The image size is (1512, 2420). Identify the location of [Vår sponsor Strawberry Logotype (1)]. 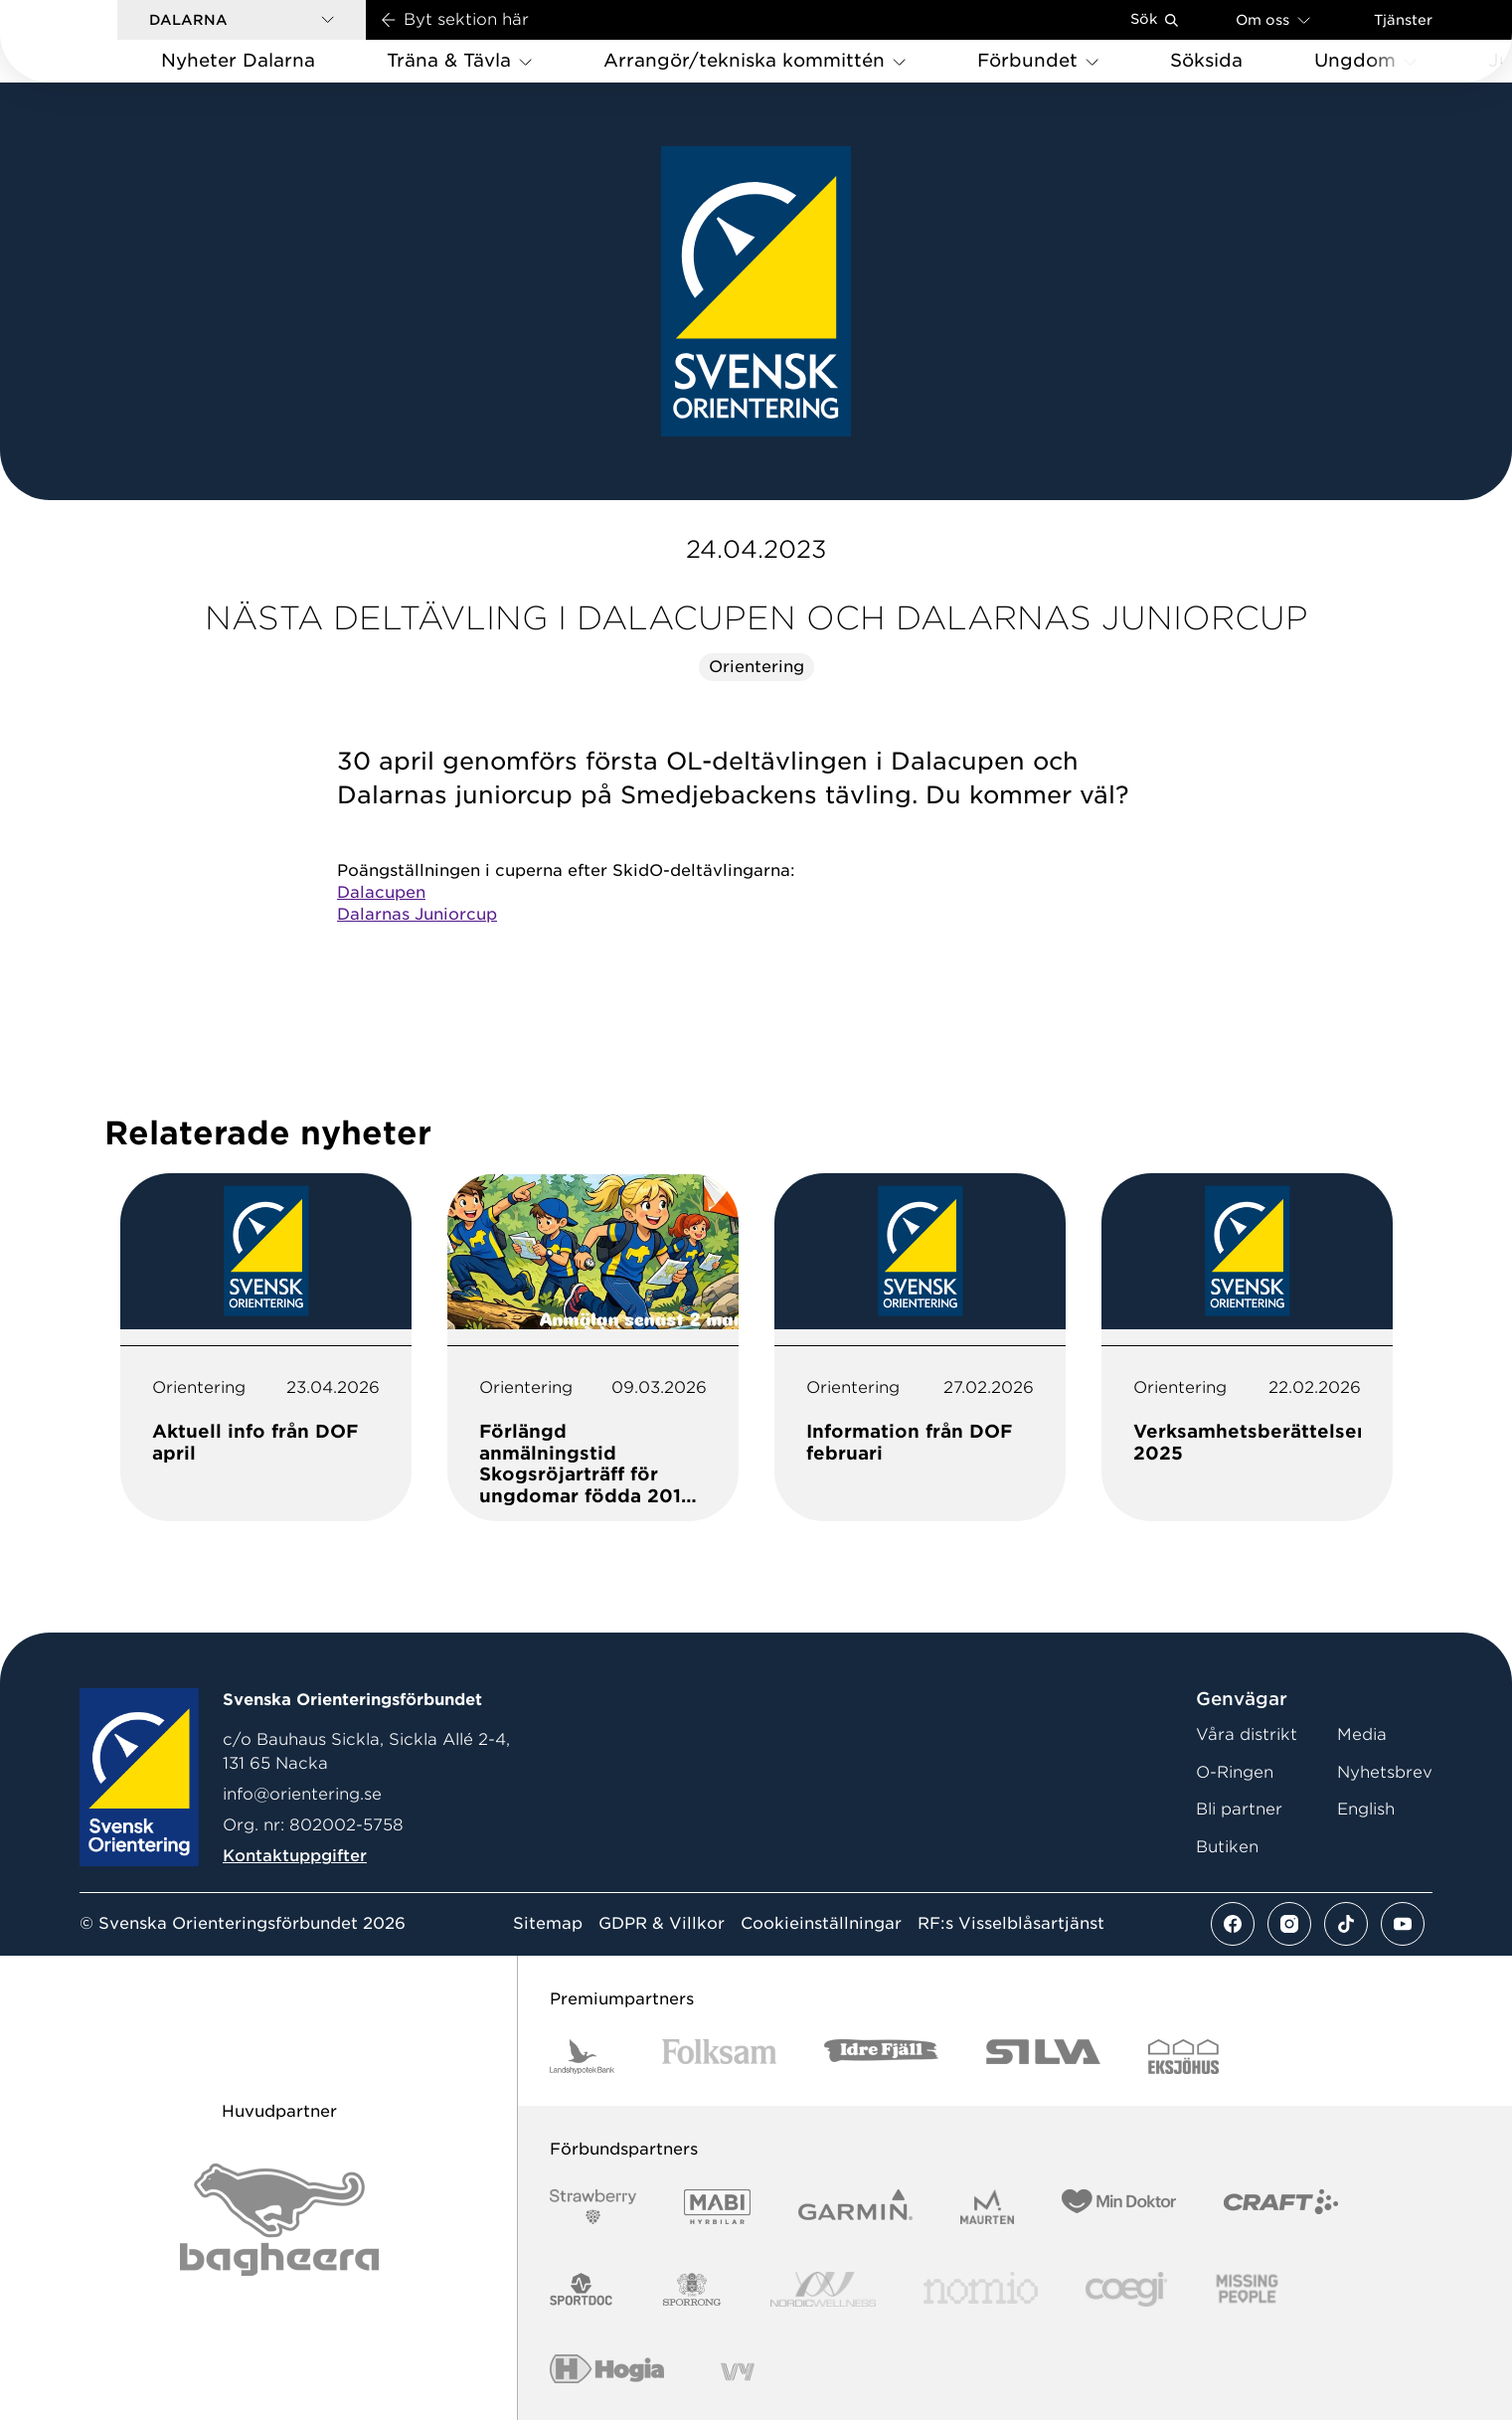
(593, 2206).